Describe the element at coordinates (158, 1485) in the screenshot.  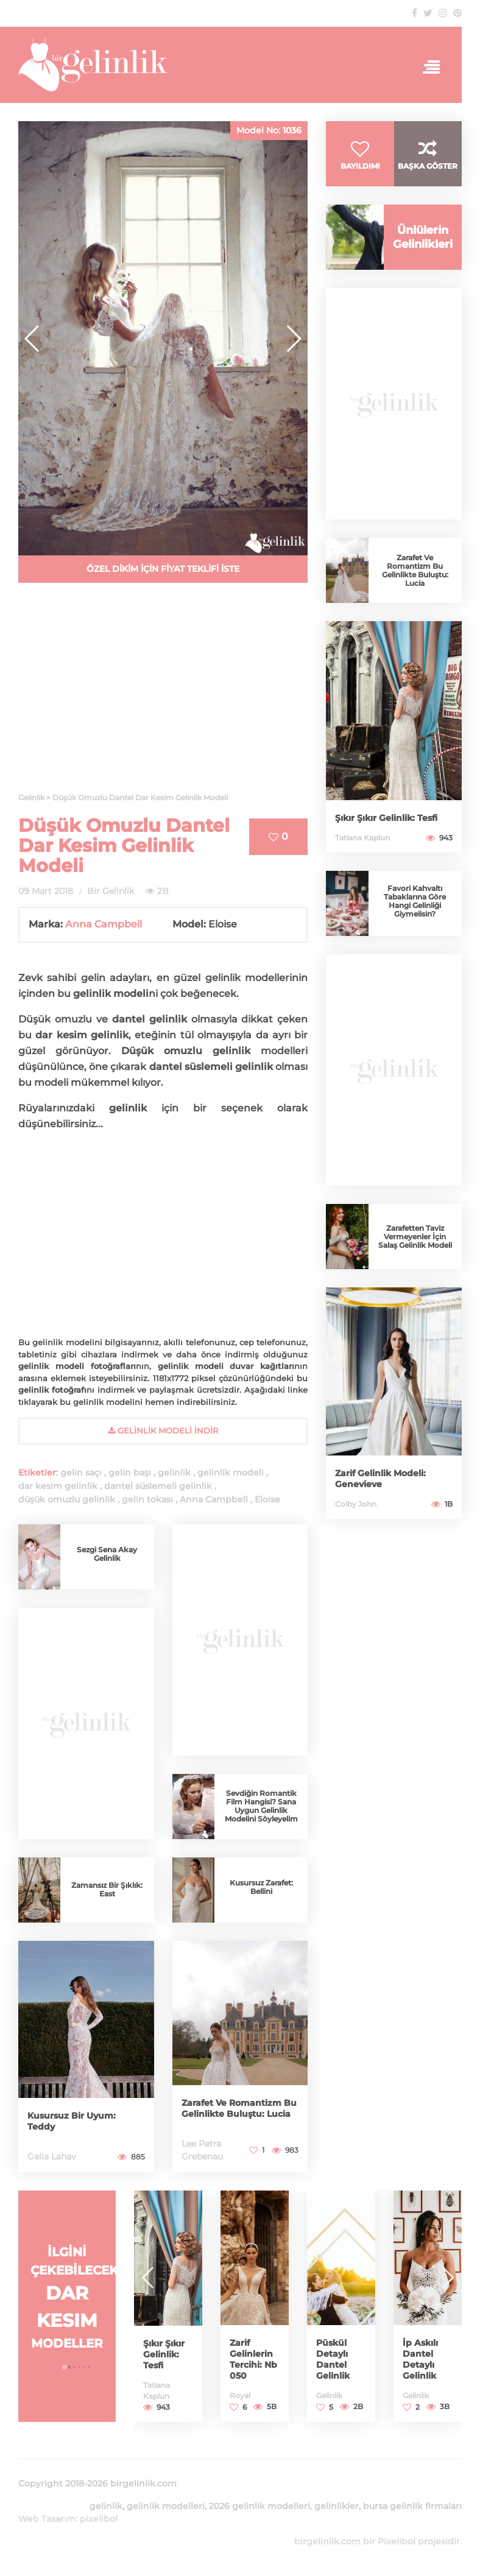
I see `dantel süslemeli gelinlik` at that location.